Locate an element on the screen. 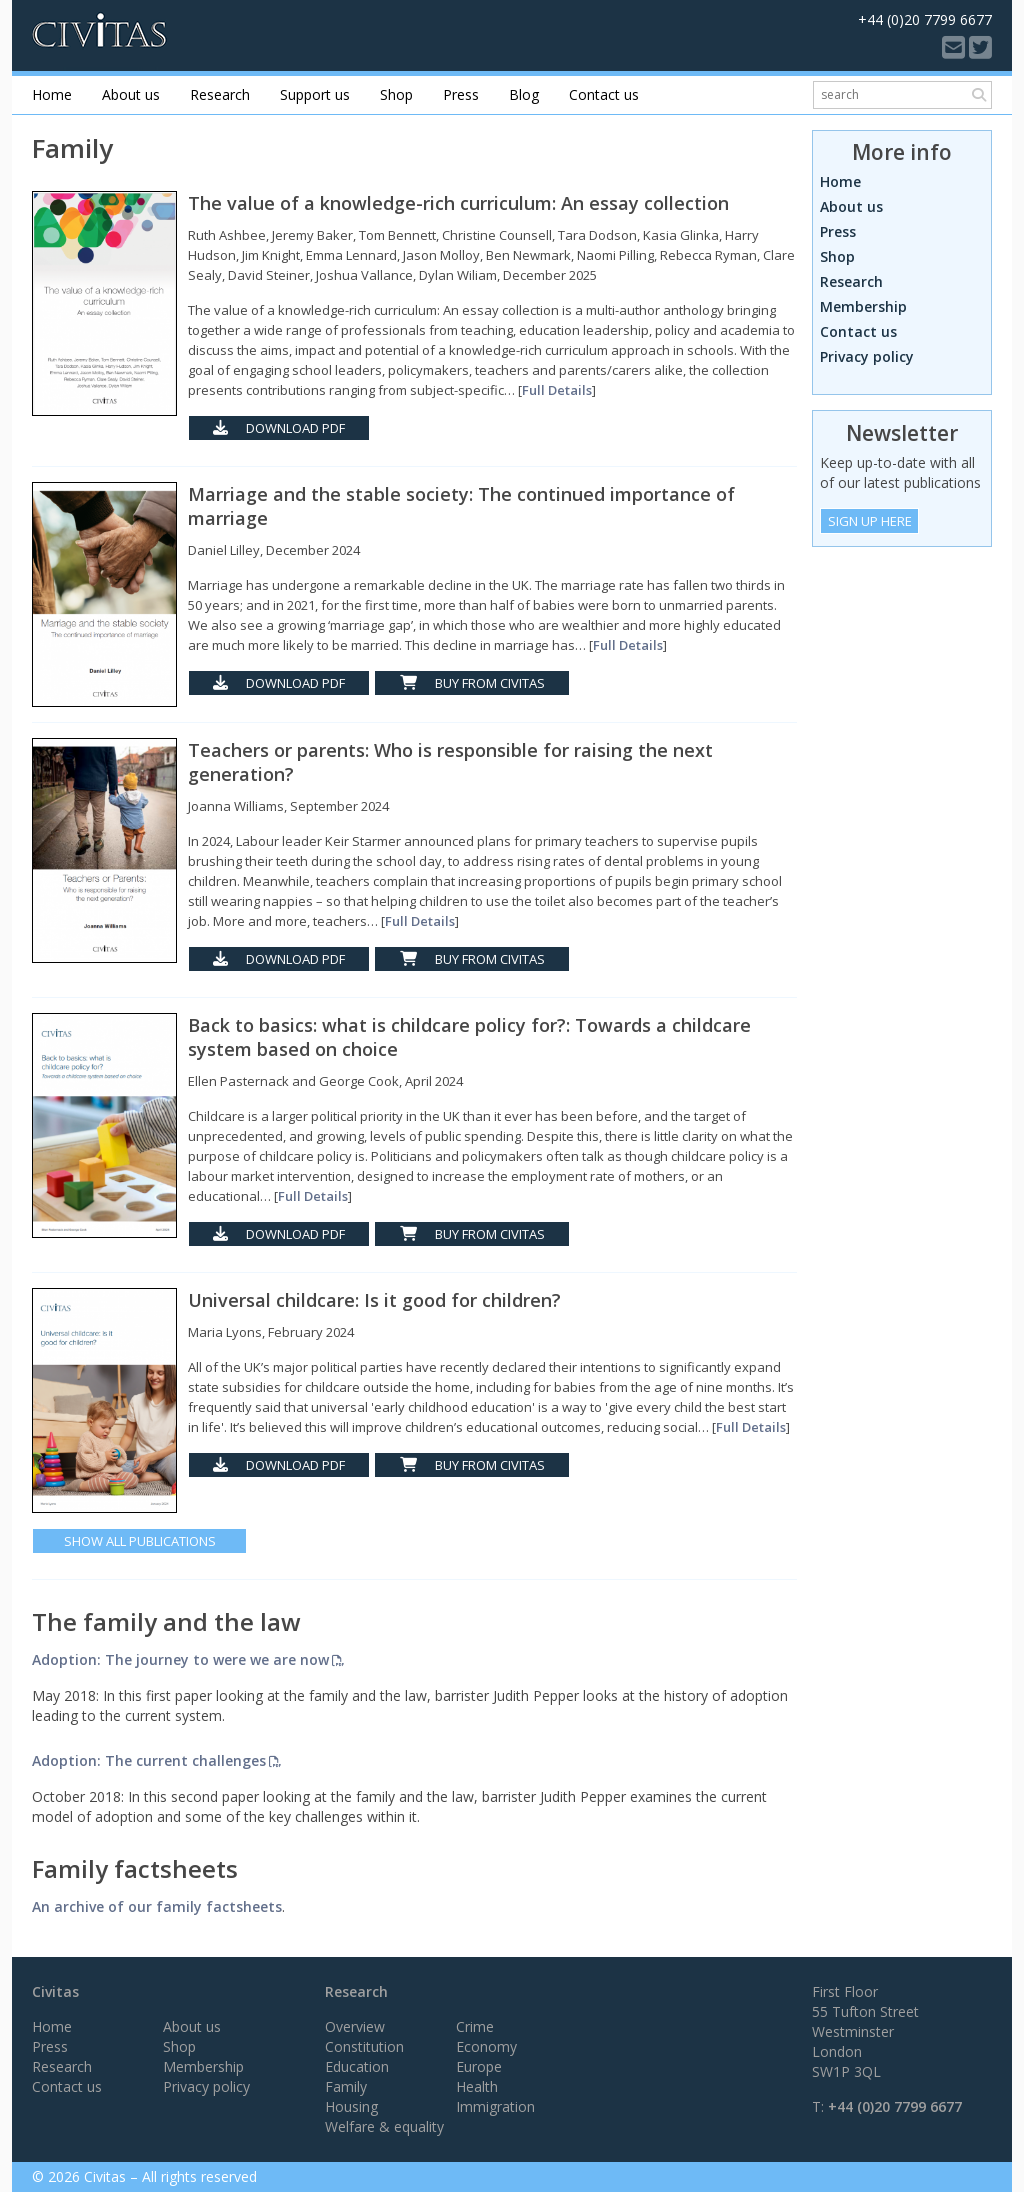 The height and width of the screenshot is (2192, 1024). Adoption: The current challenges is located at coordinates (149, 1760).